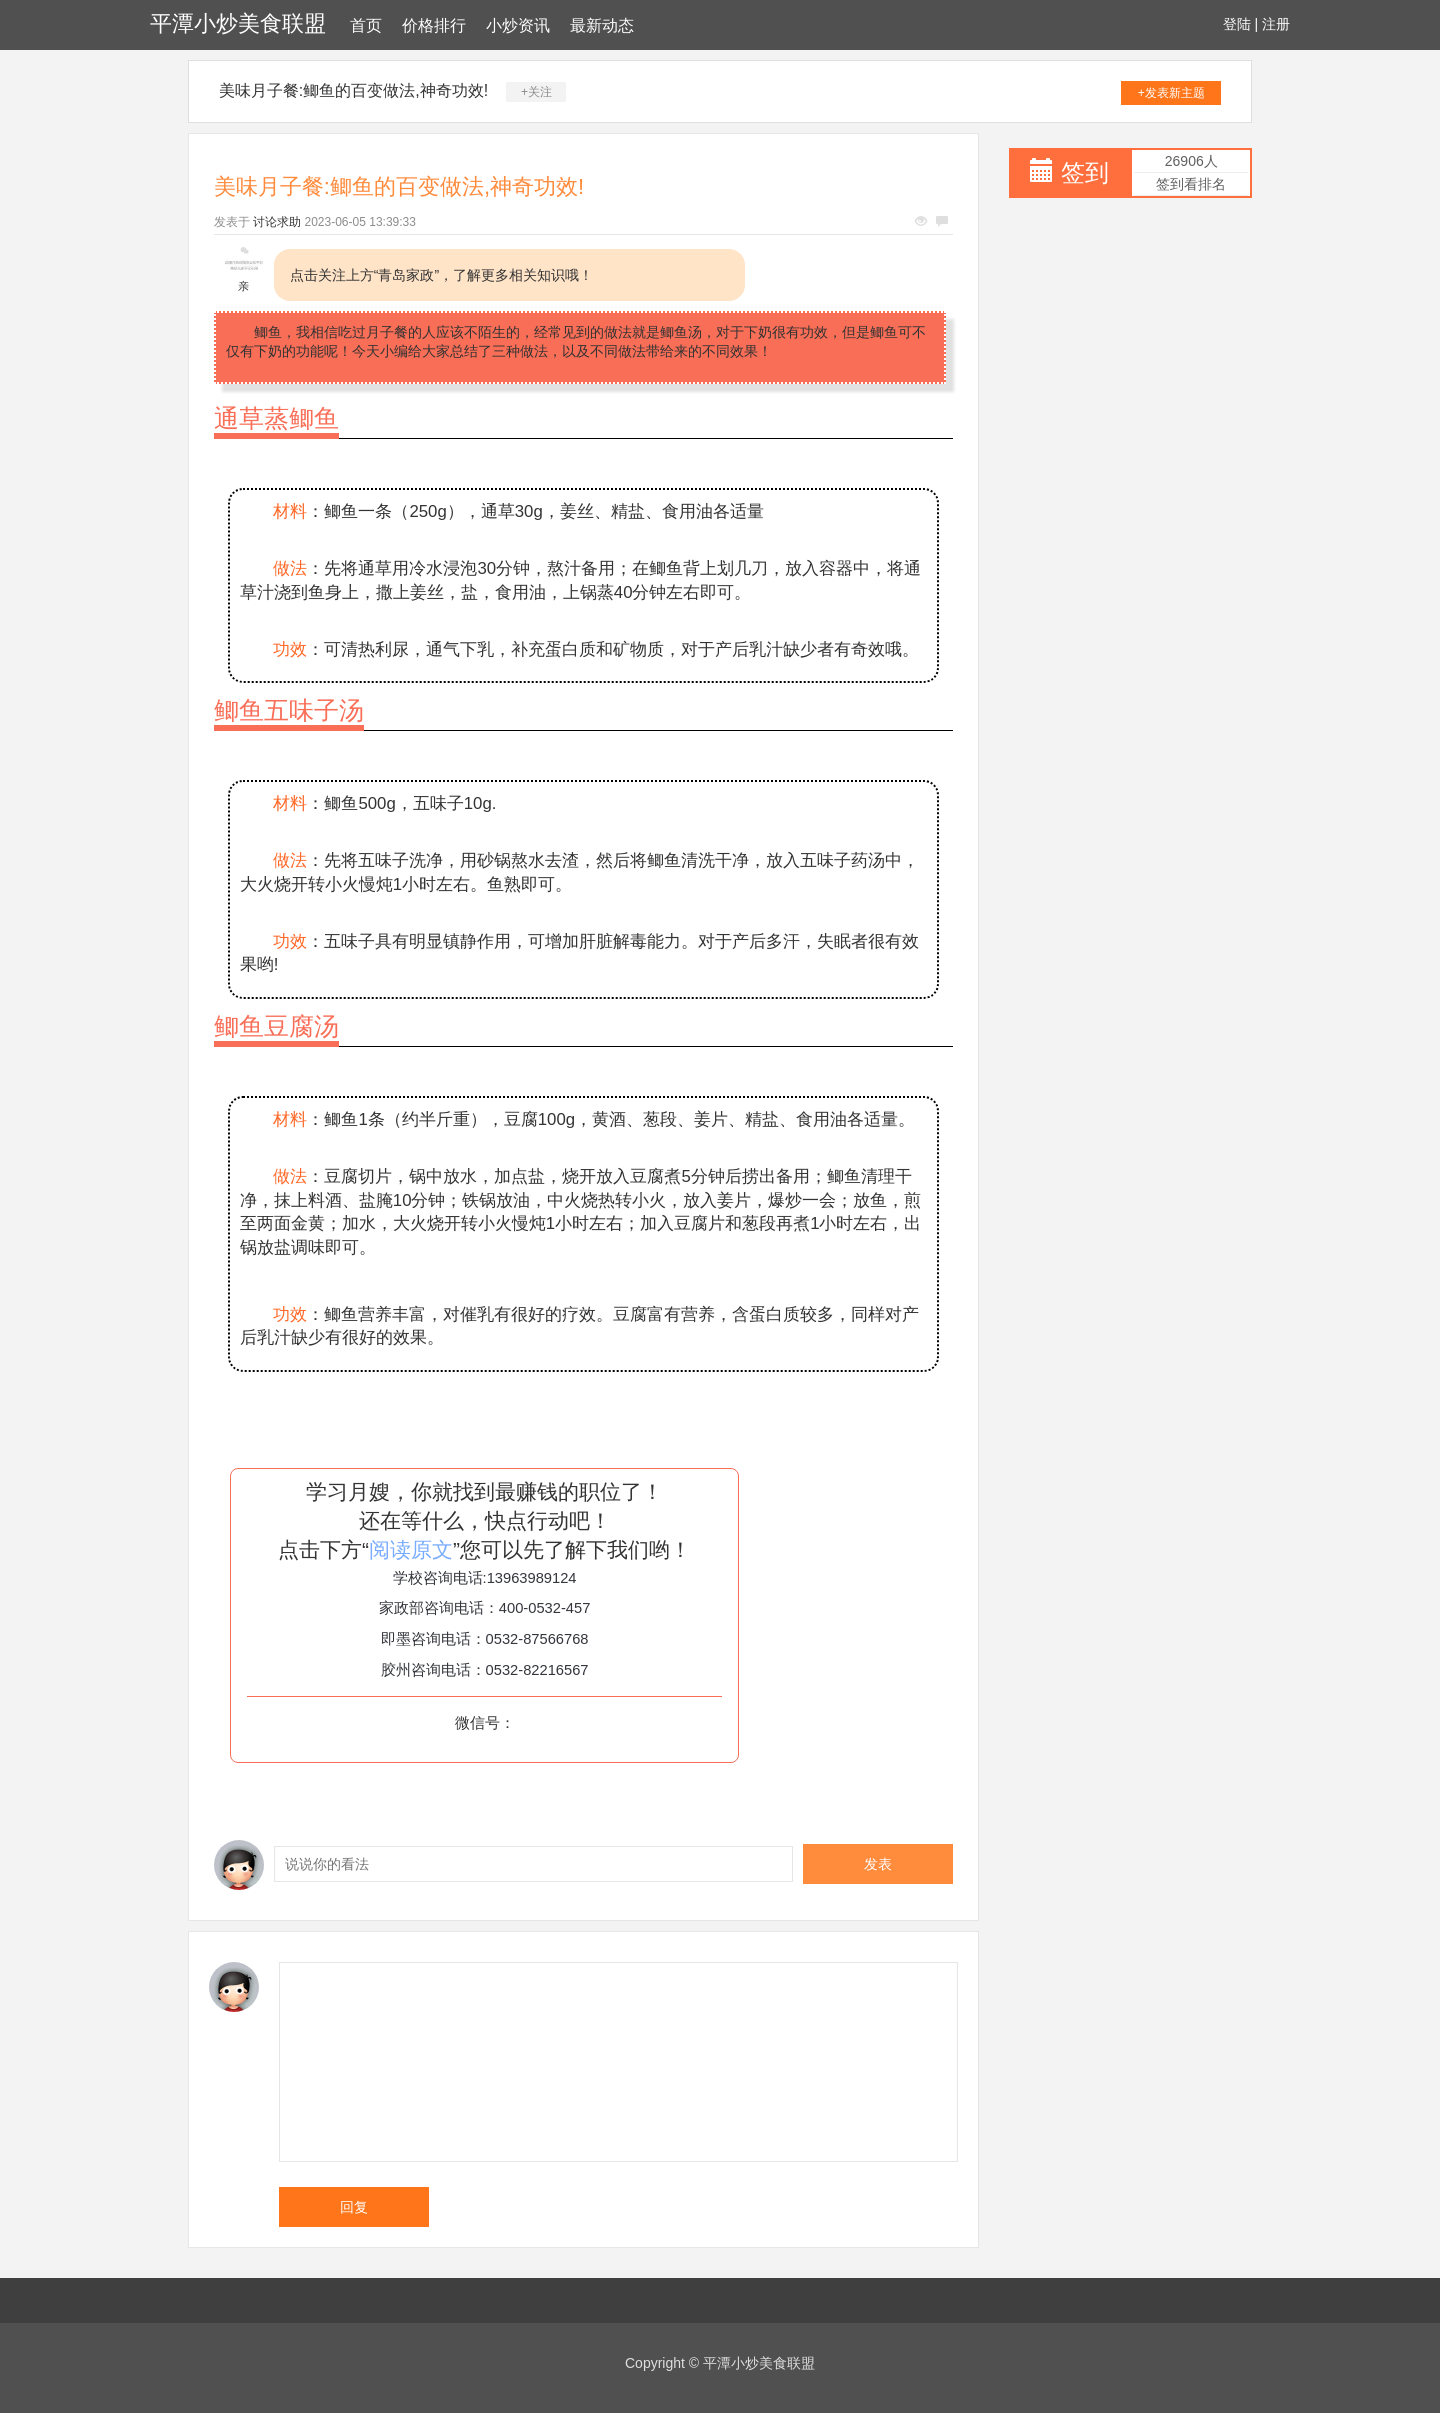 Image resolution: width=1440 pixels, height=2413 pixels. I want to click on 小炒资讯, so click(518, 25).